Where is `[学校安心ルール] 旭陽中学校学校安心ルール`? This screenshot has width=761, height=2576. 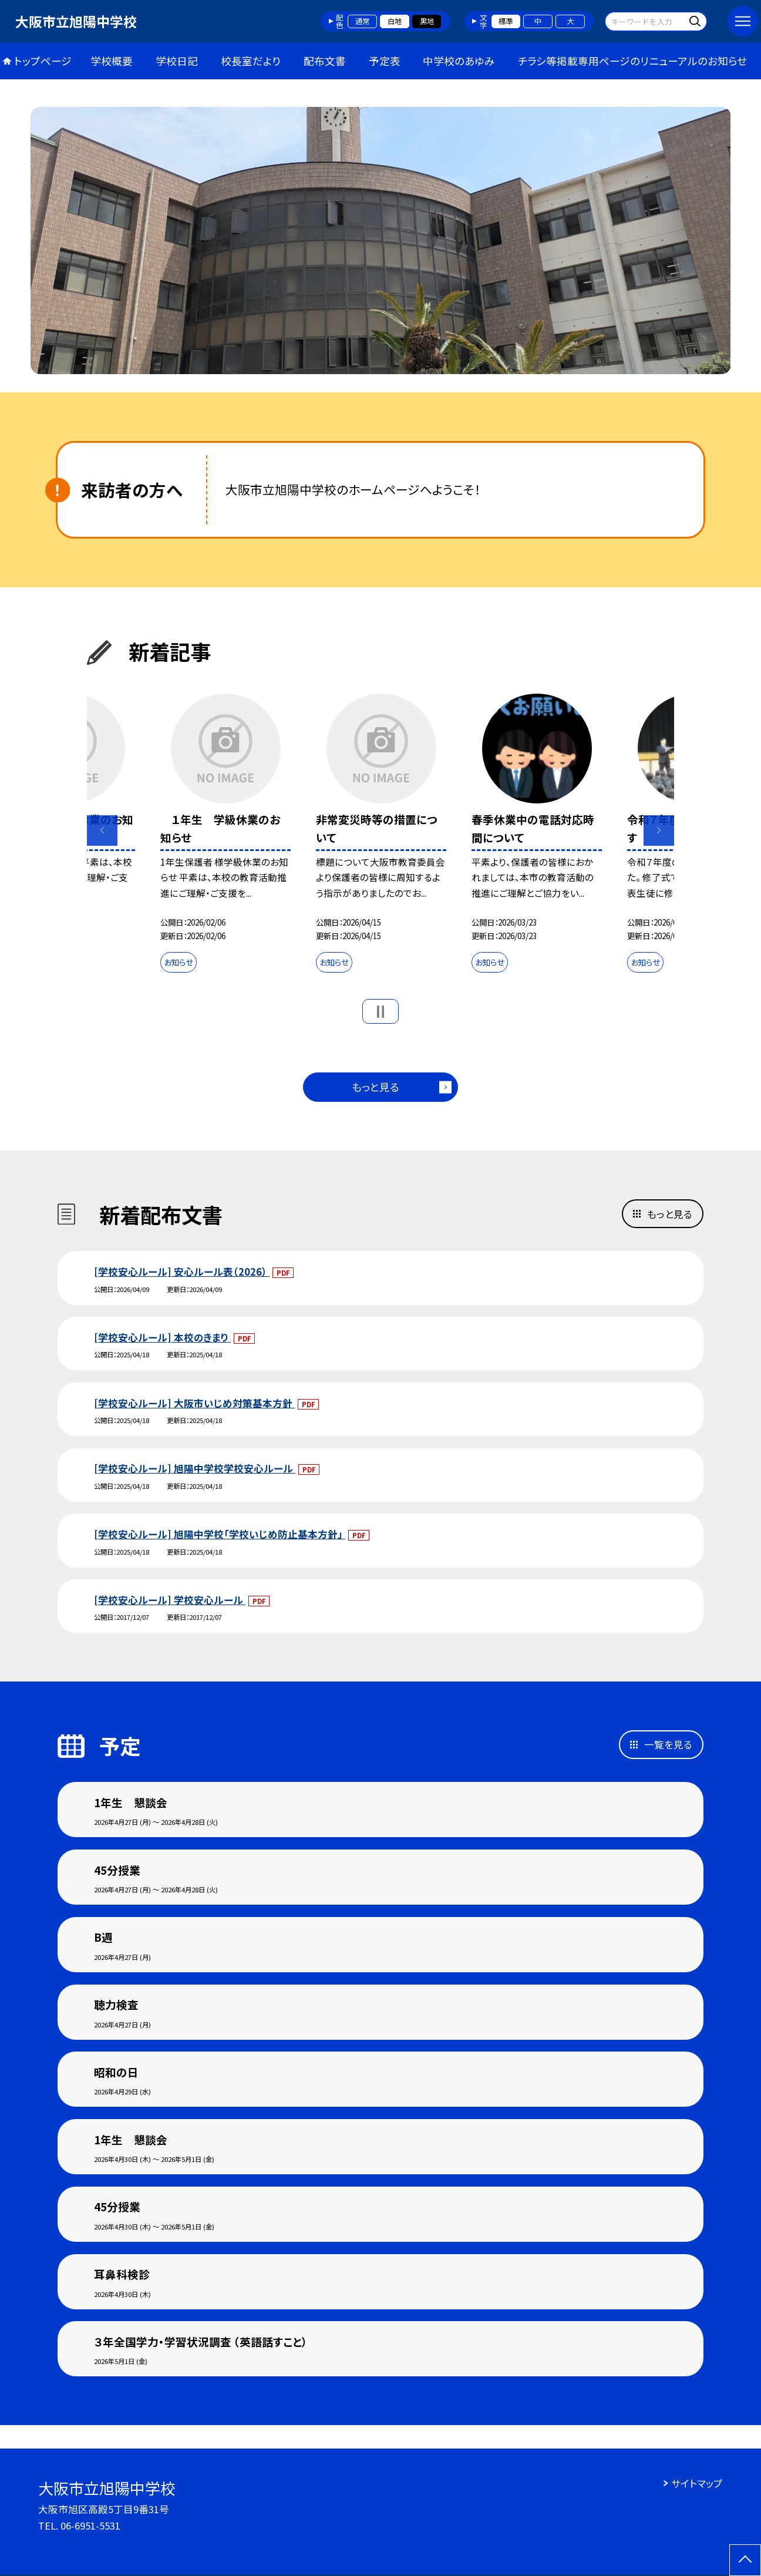 [学校安心ルール] 旭陽中学校学校安心ルール is located at coordinates (194, 1468).